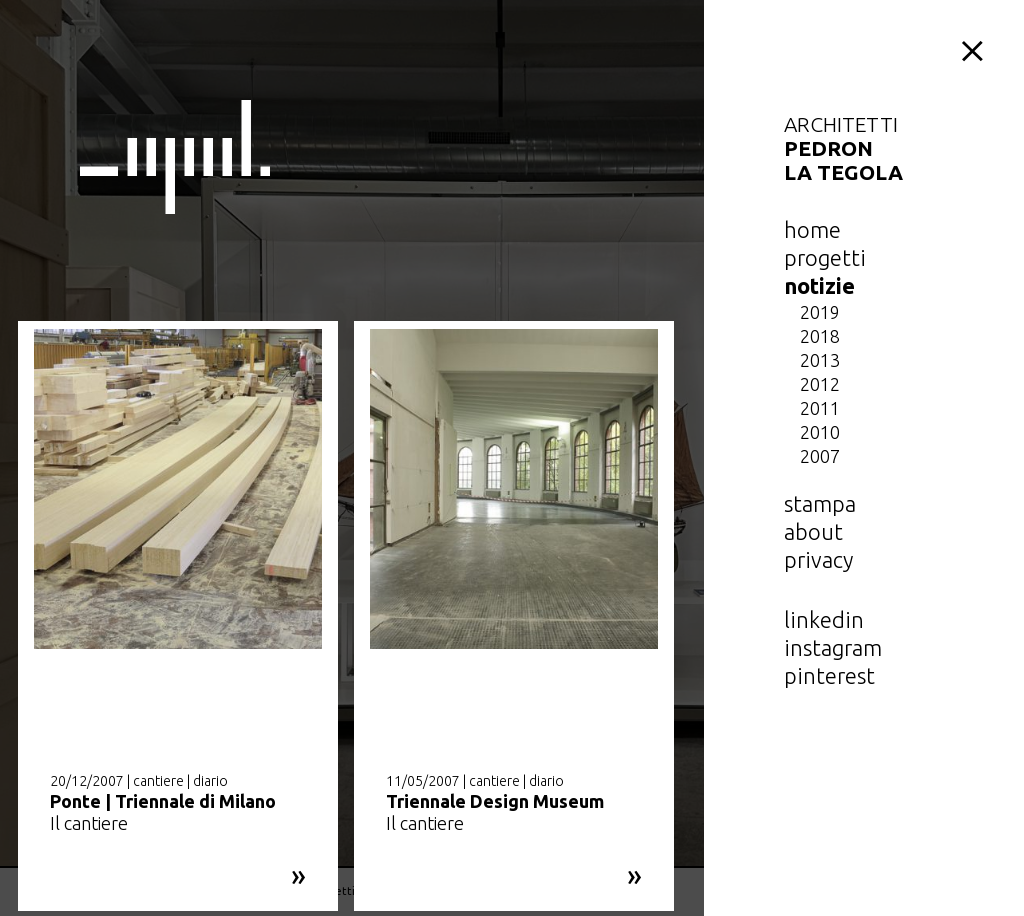 This screenshot has width=1024, height=916. What do you see at coordinates (813, 531) in the screenshot?
I see `about` at bounding box center [813, 531].